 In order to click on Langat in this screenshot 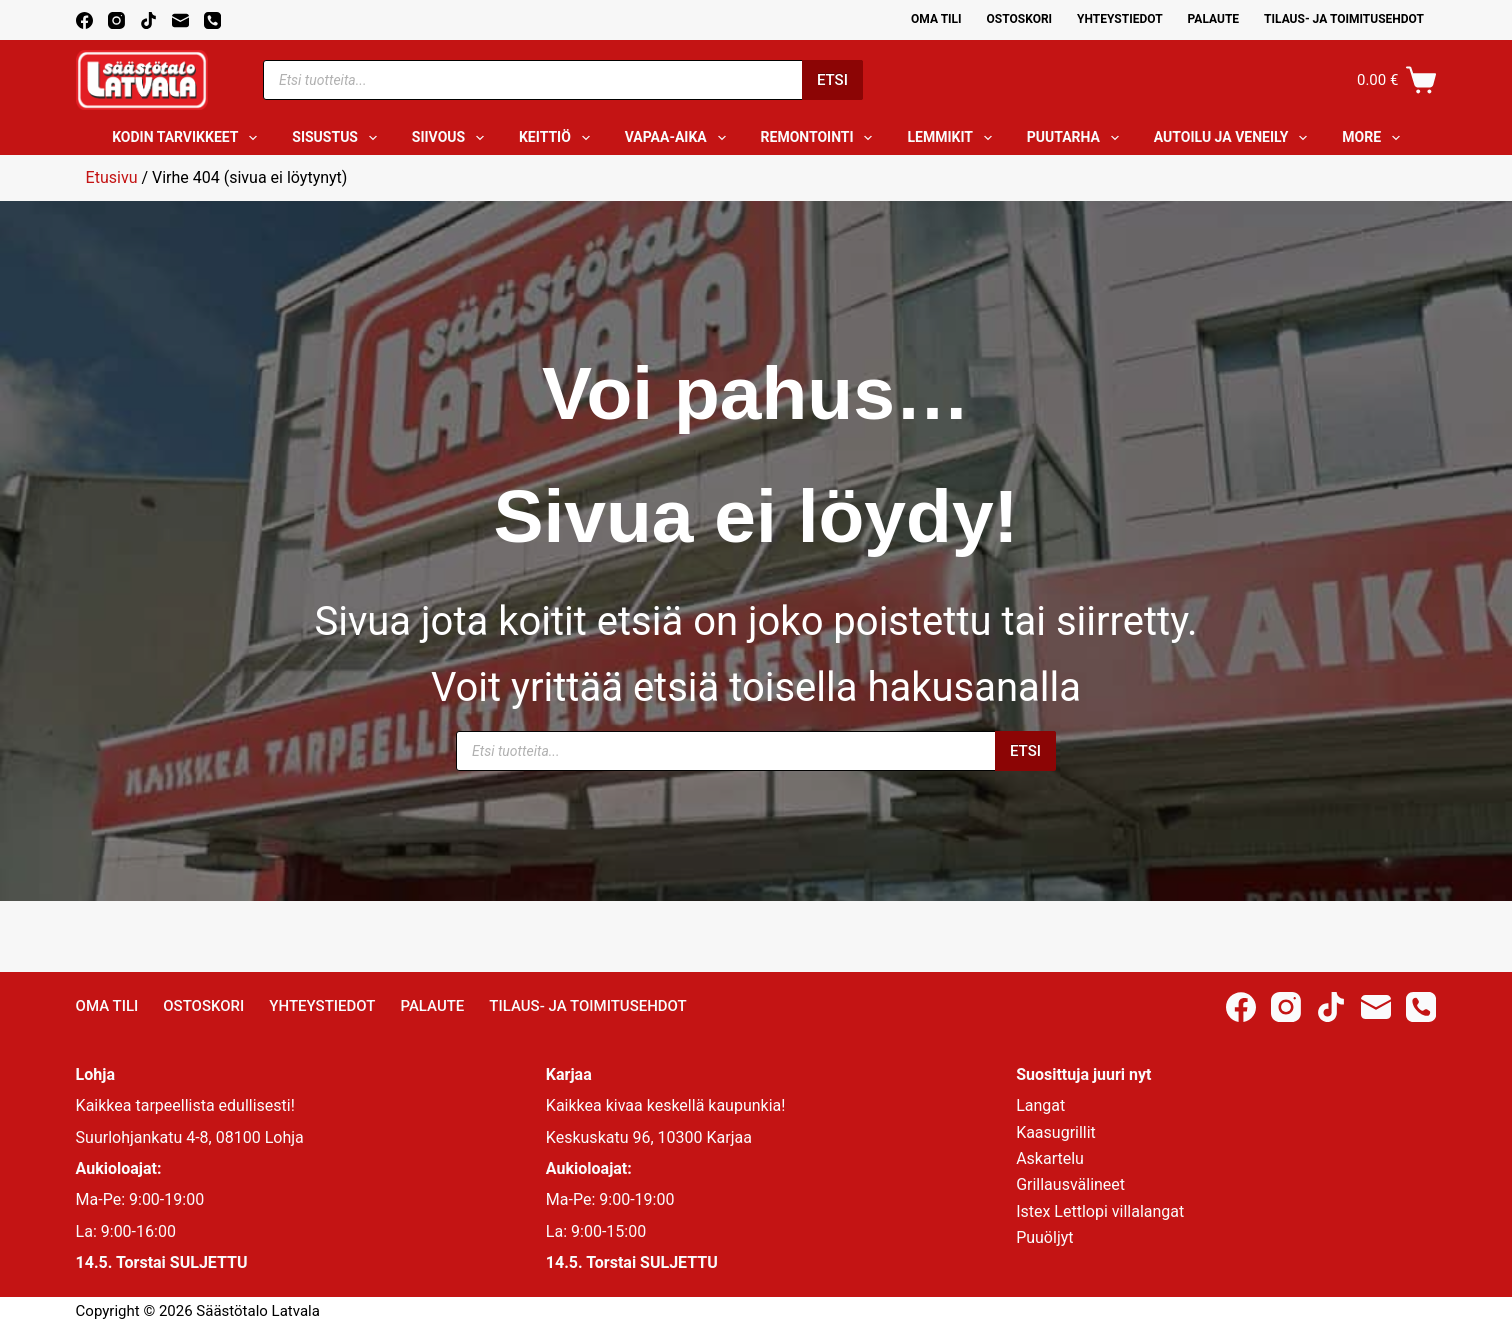, I will do `click(1040, 1105)`.